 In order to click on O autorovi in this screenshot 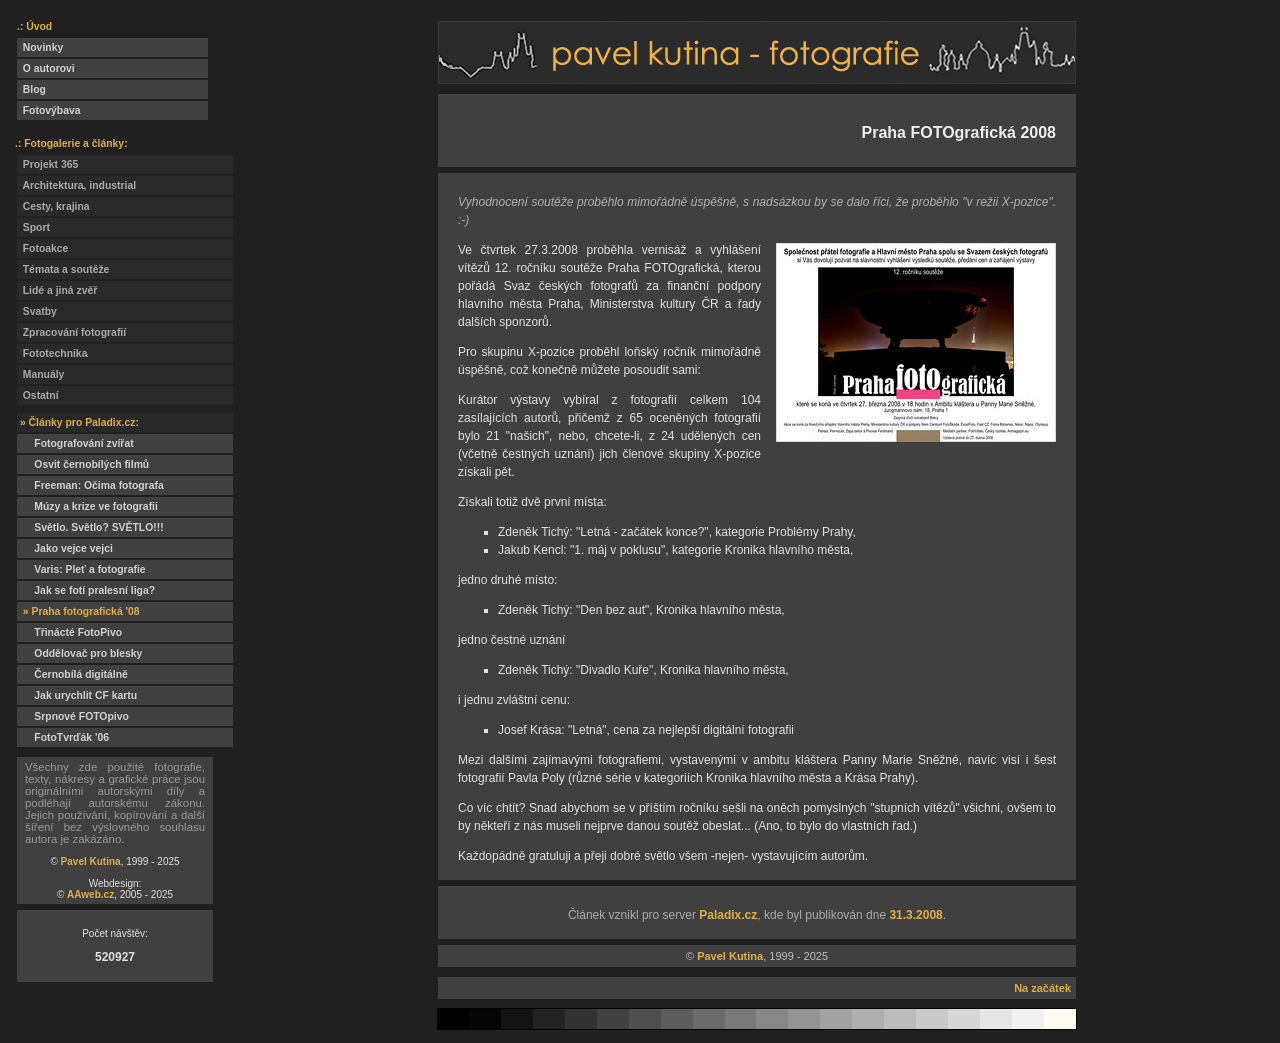, I will do `click(46, 68)`.